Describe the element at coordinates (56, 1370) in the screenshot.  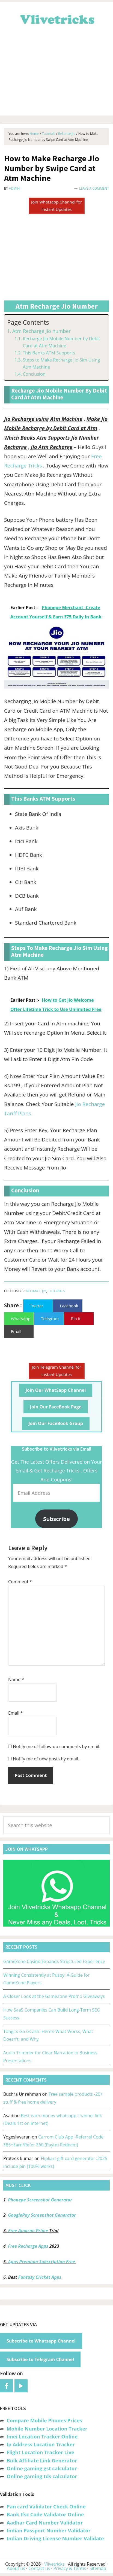
I see `Join Telegram Channel for Instant Updates` at that location.